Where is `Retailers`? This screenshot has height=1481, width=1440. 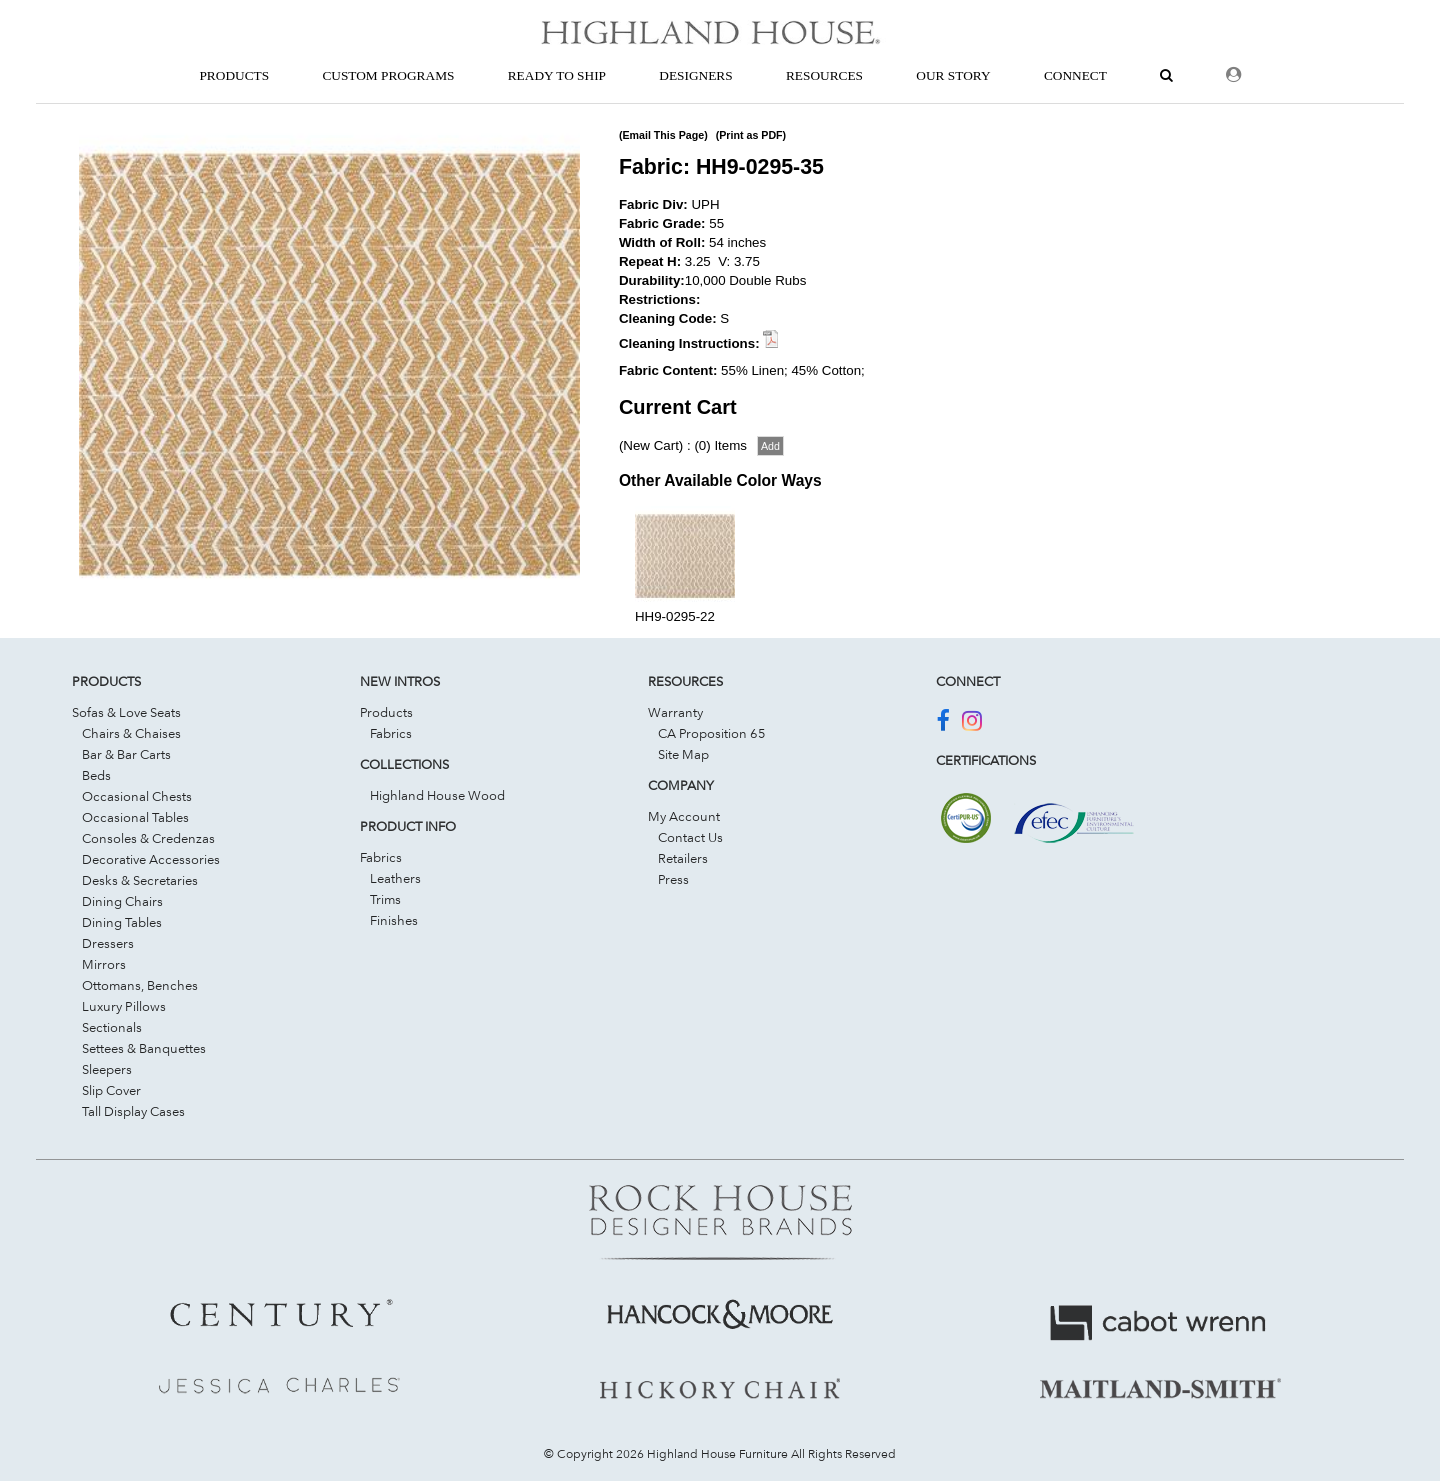 Retailers is located at coordinates (683, 858).